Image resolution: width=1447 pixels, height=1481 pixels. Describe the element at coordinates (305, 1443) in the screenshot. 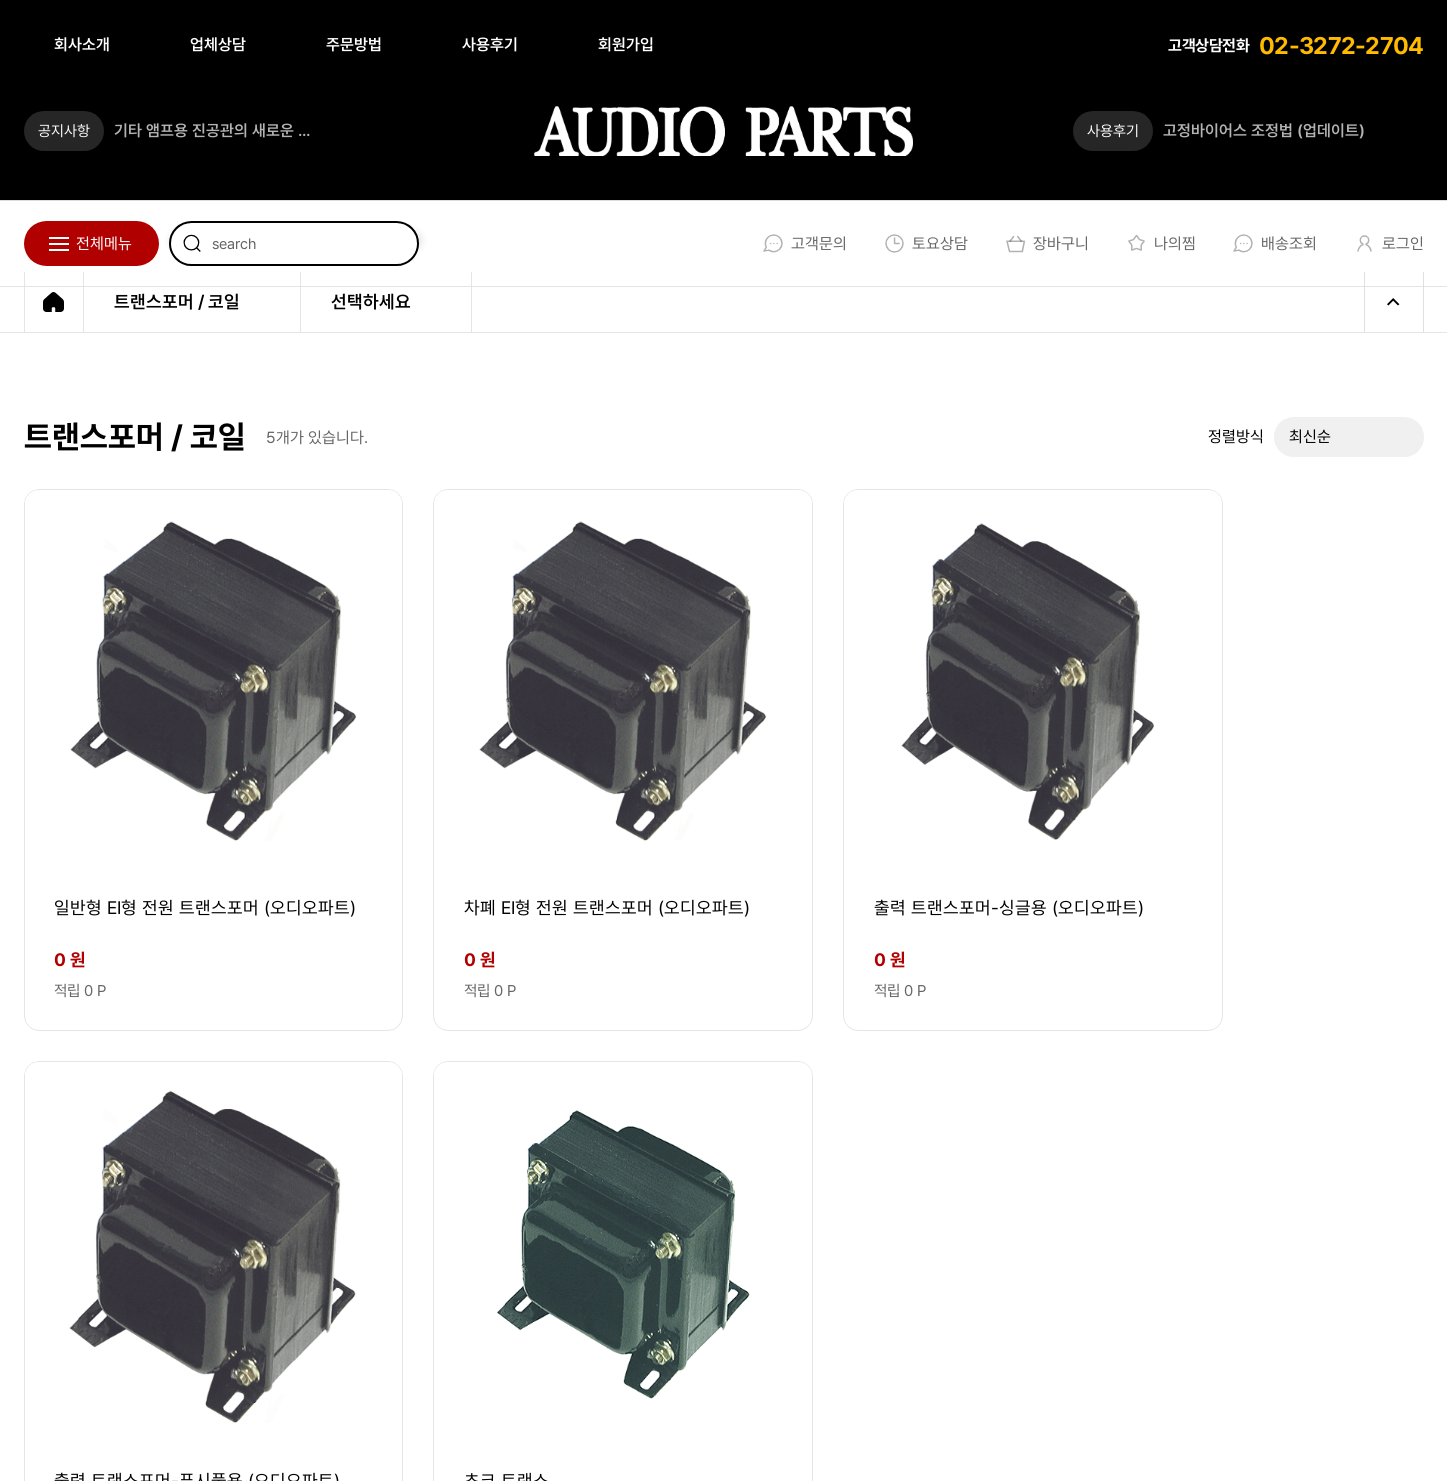

I see `EBI.` at that location.